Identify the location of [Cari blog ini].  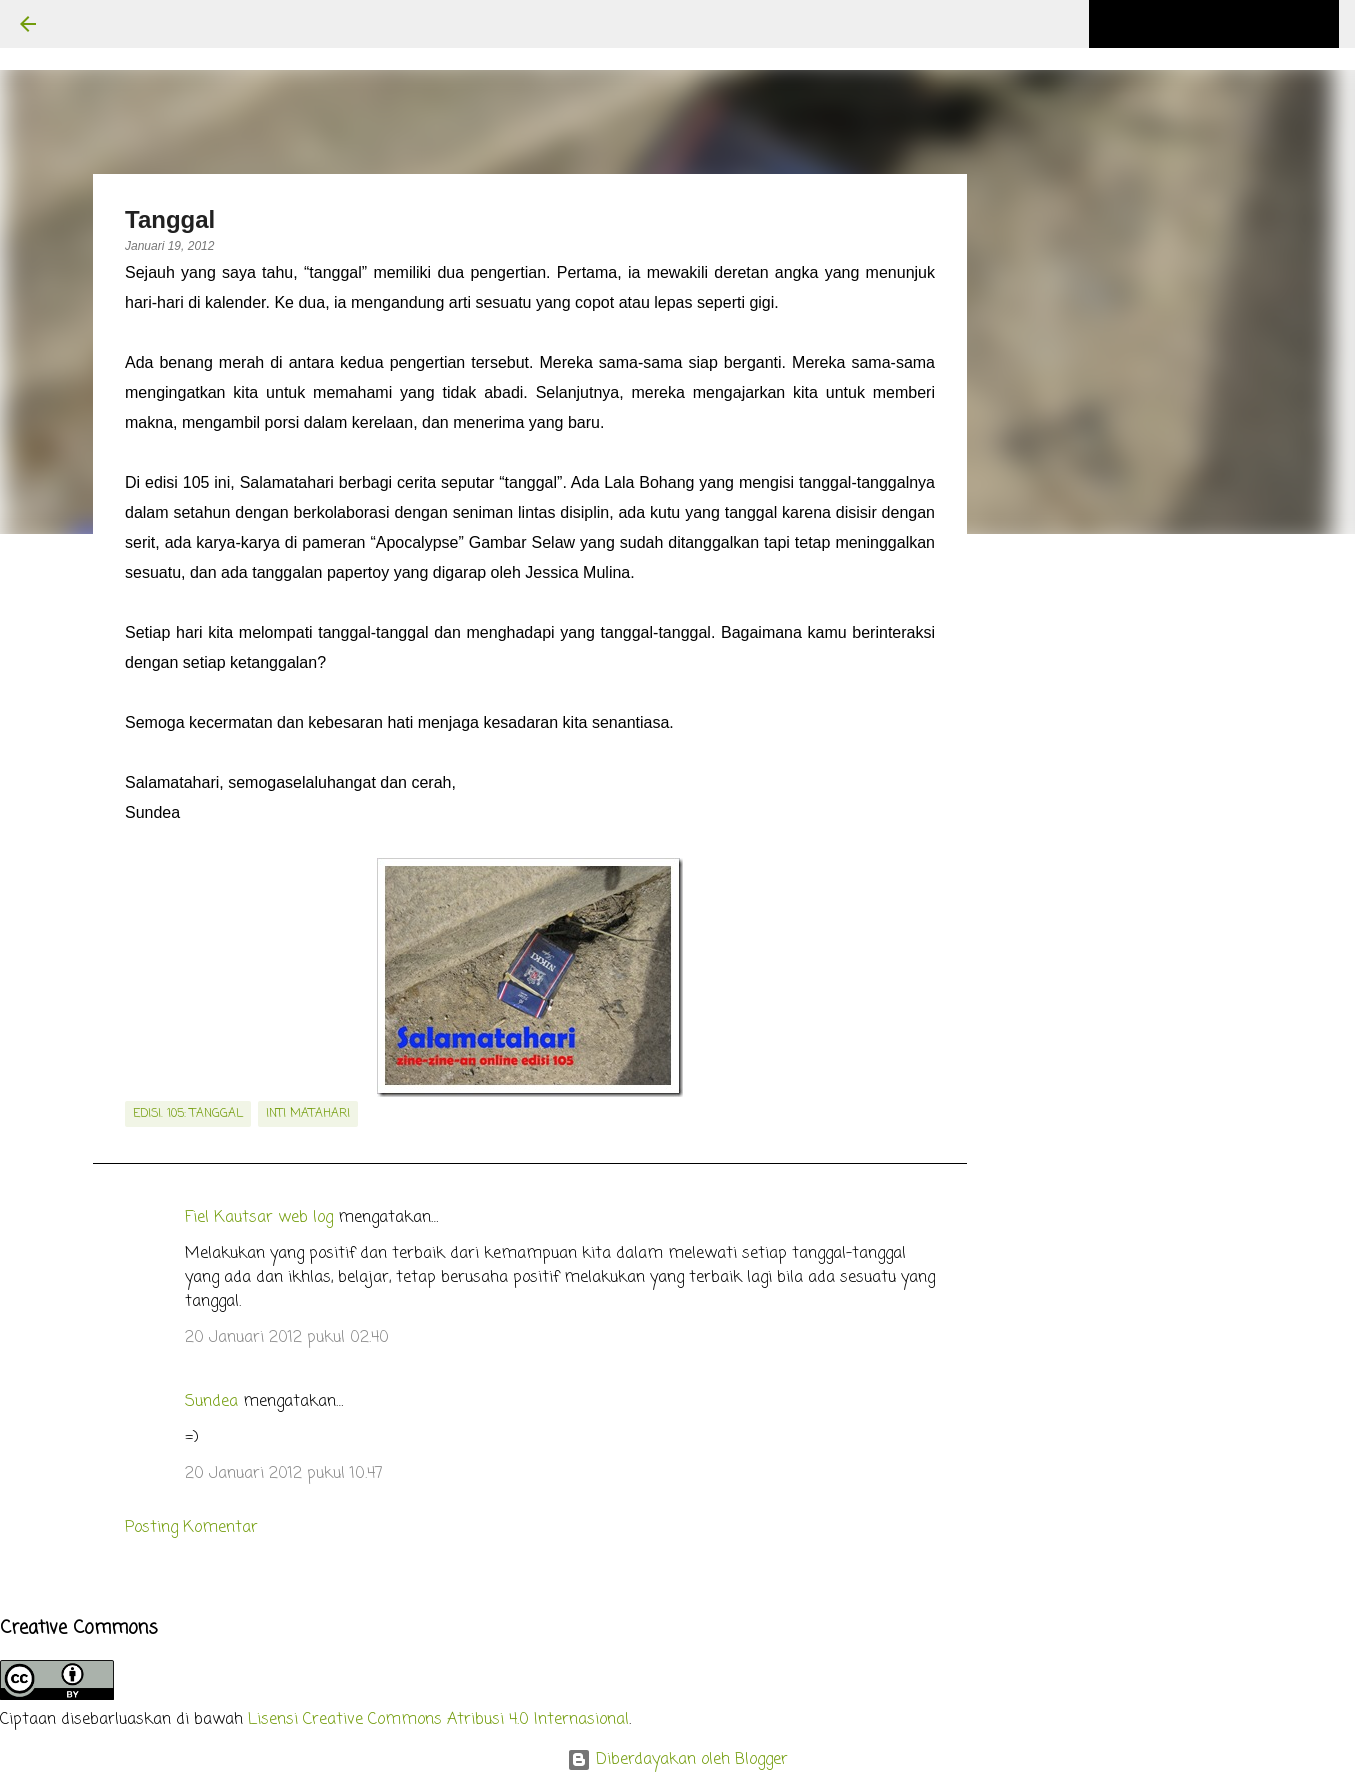
(1234, 24).